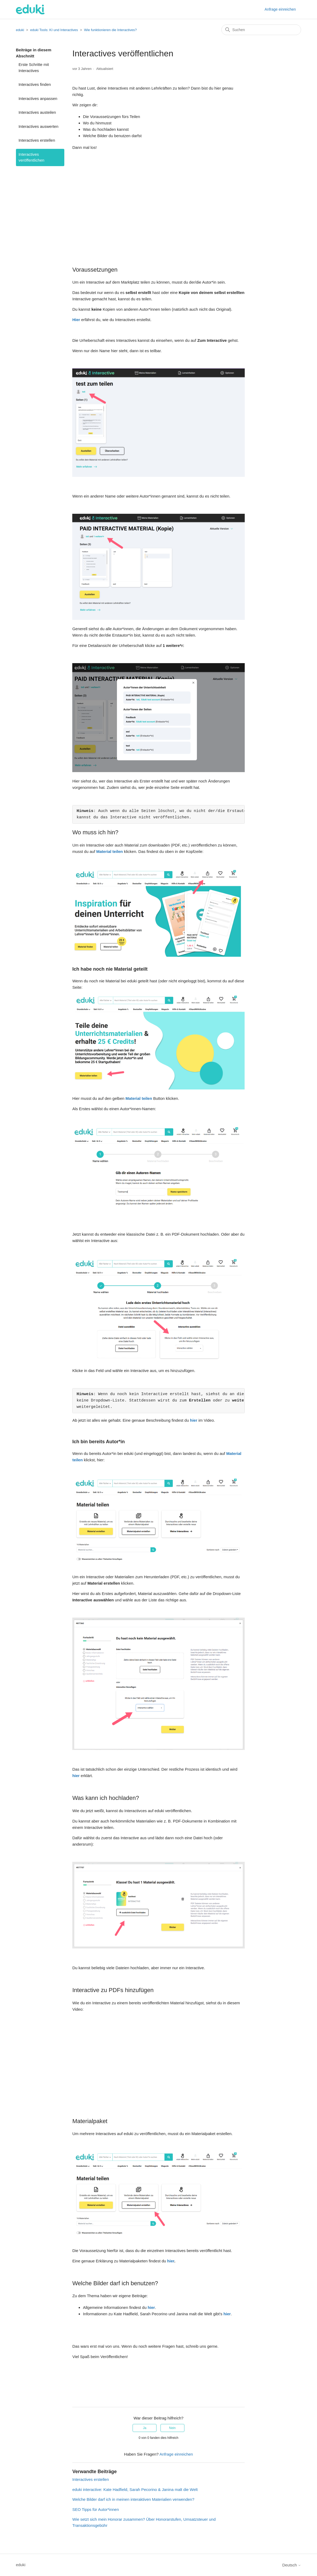 The width and height of the screenshot is (317, 2576). I want to click on Interactives finden, so click(35, 84).